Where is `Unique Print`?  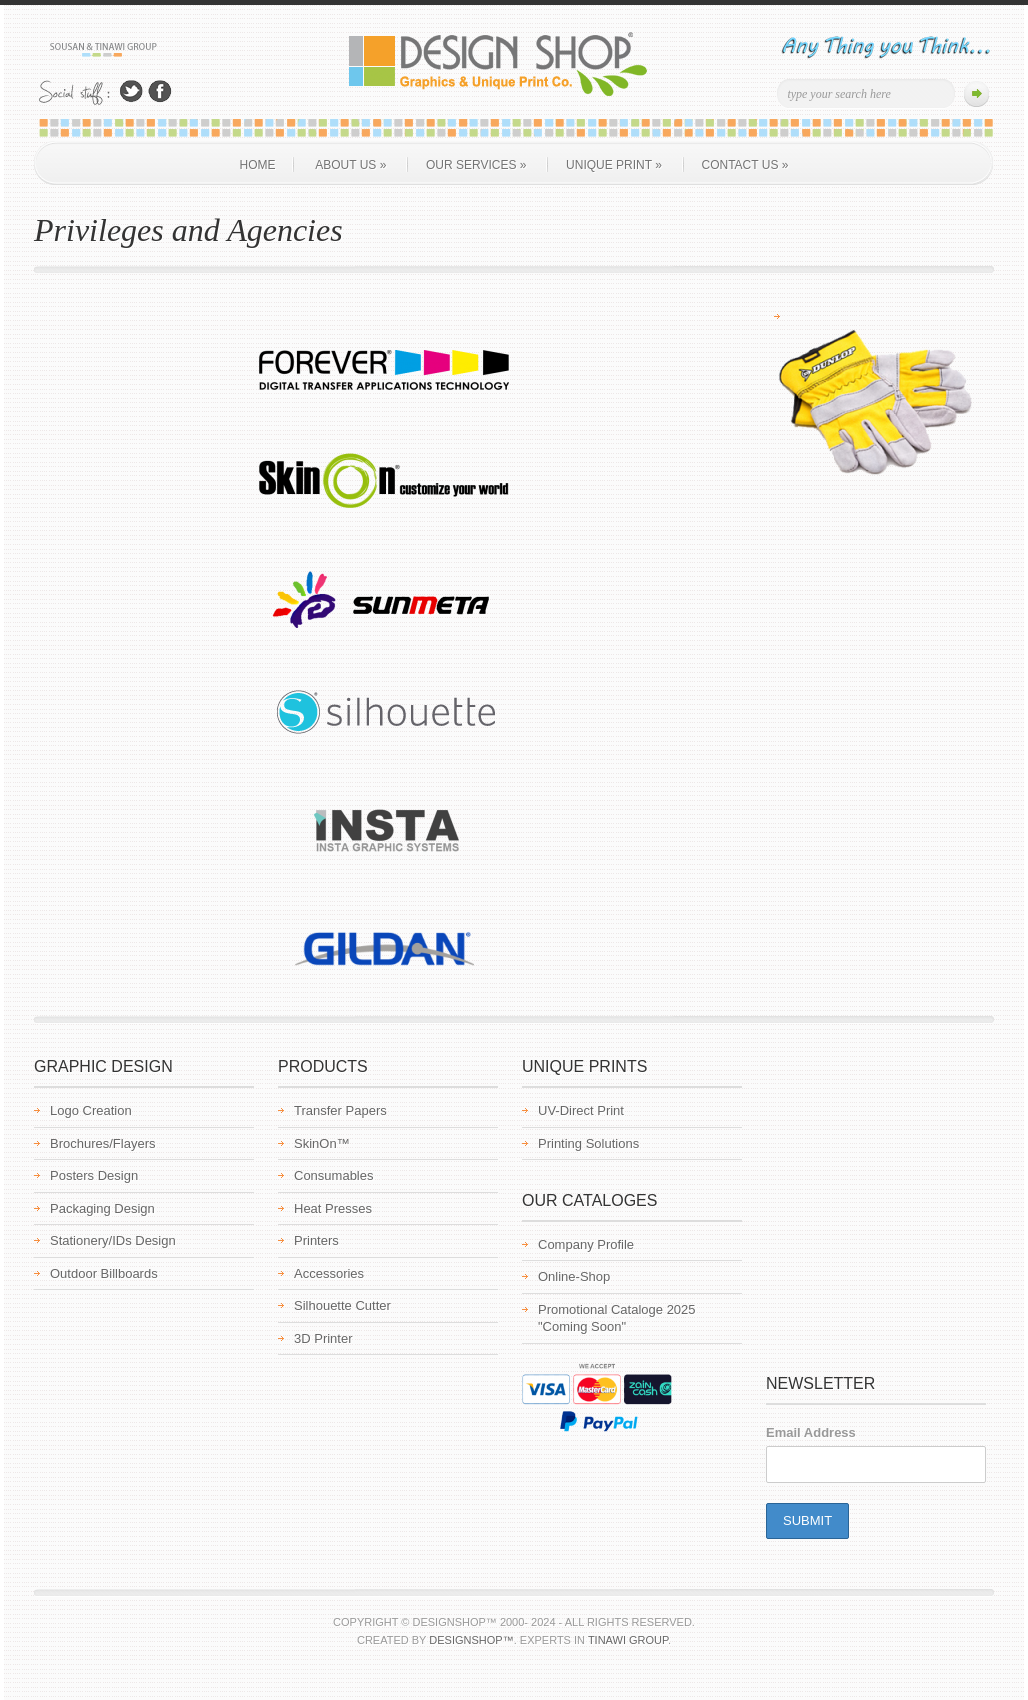 Unique Print is located at coordinates (614, 165).